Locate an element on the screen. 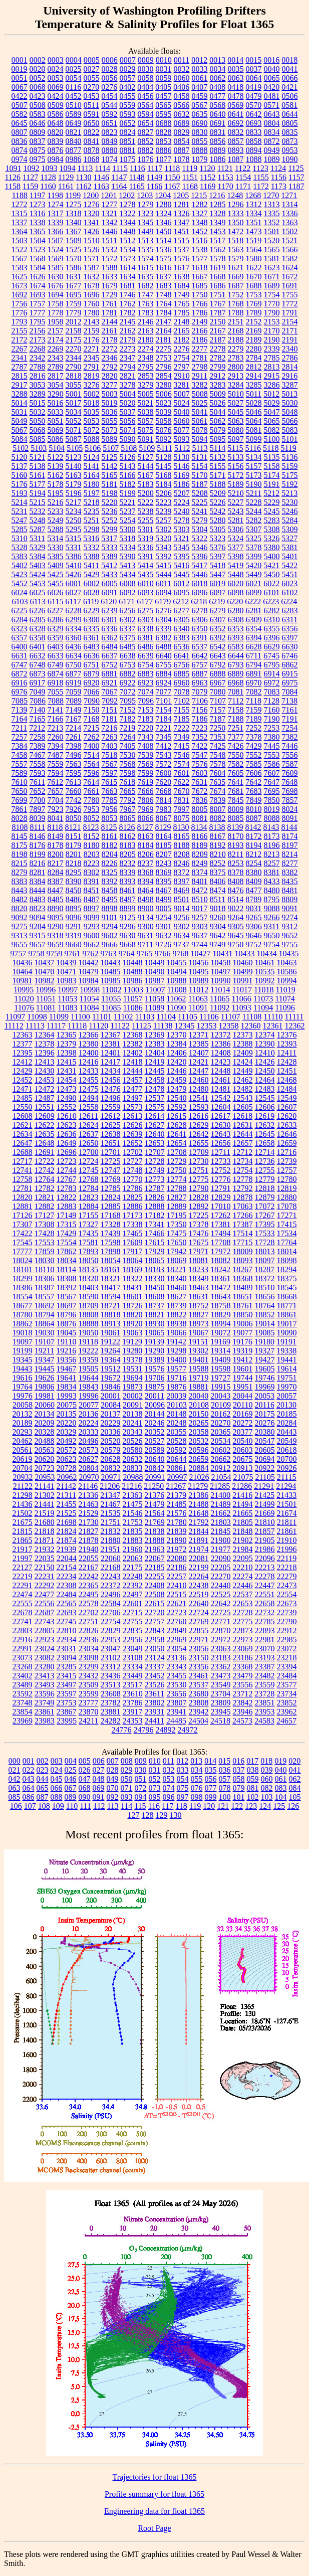 Image resolution: width=309 pixels, height=2576 pixels. 22080 is located at coordinates (177, 1558).